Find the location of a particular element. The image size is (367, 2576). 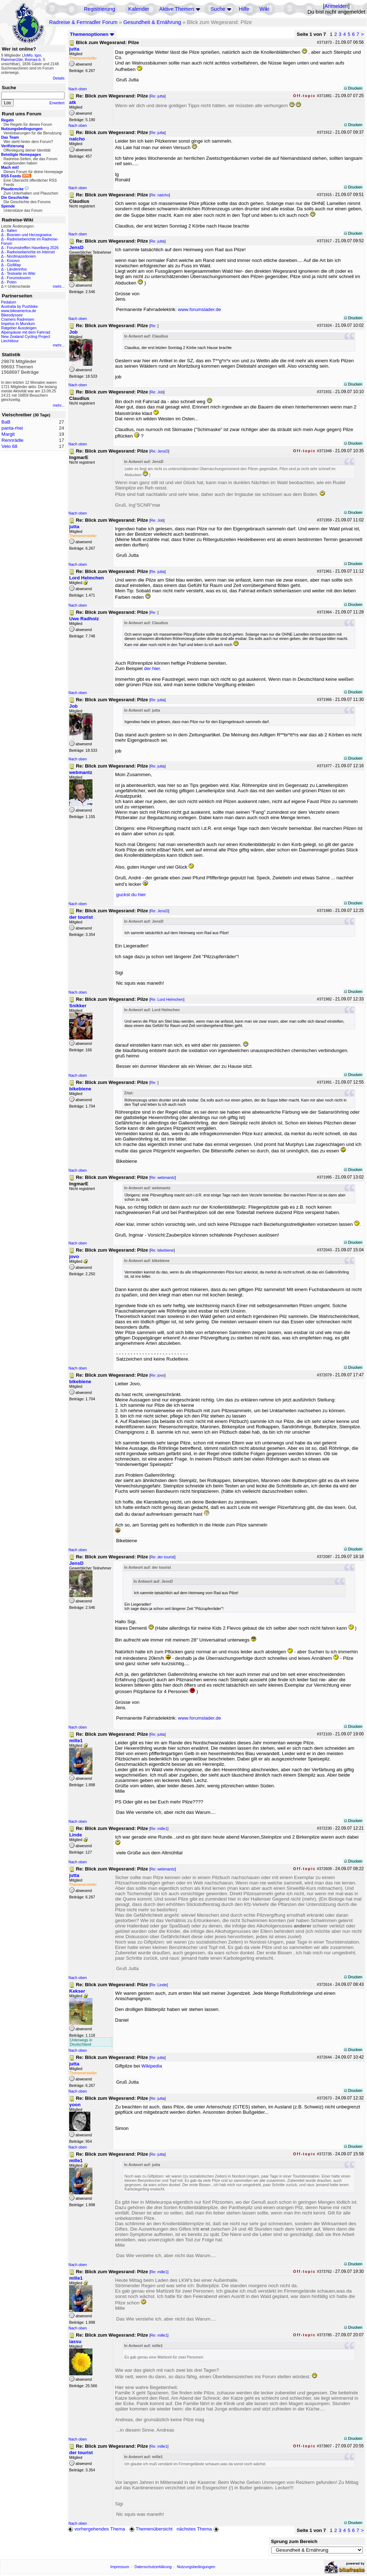

Forumstreffen Havelberg 2026 is located at coordinates (32, 247).